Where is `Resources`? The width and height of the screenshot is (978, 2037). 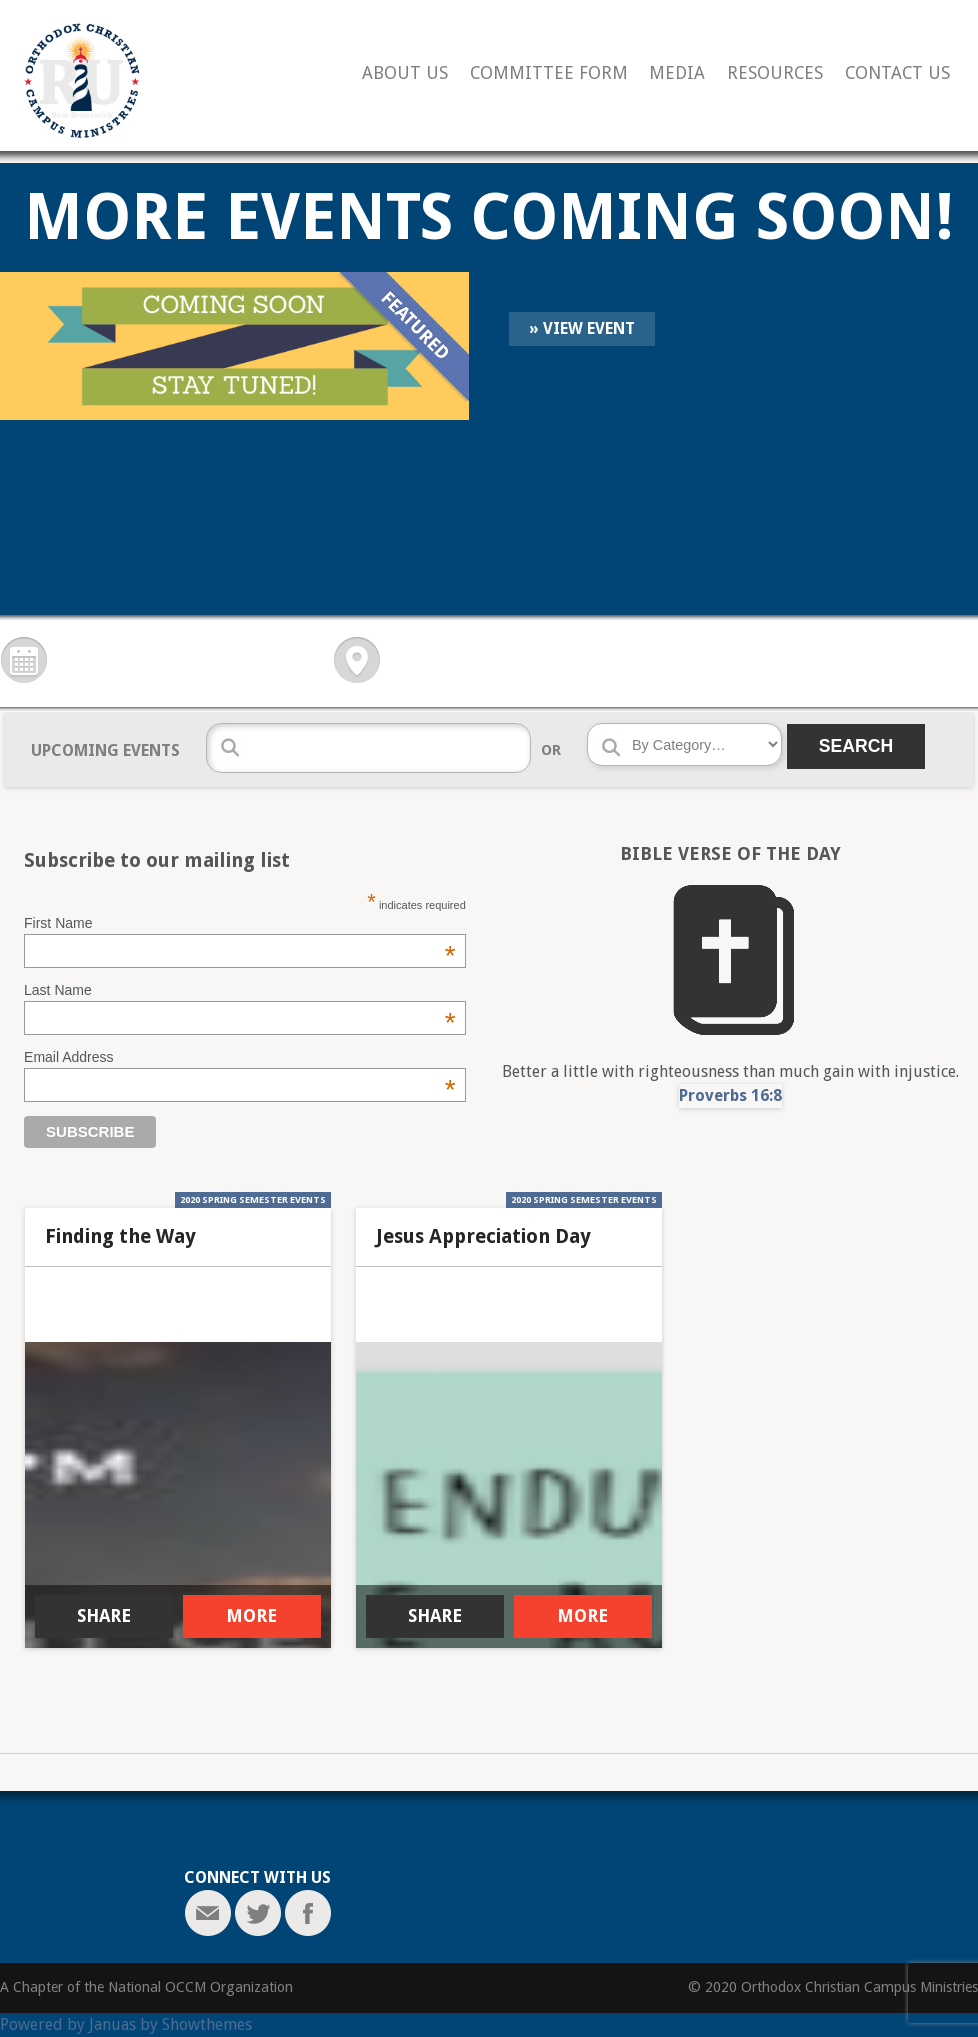 Resources is located at coordinates (775, 73).